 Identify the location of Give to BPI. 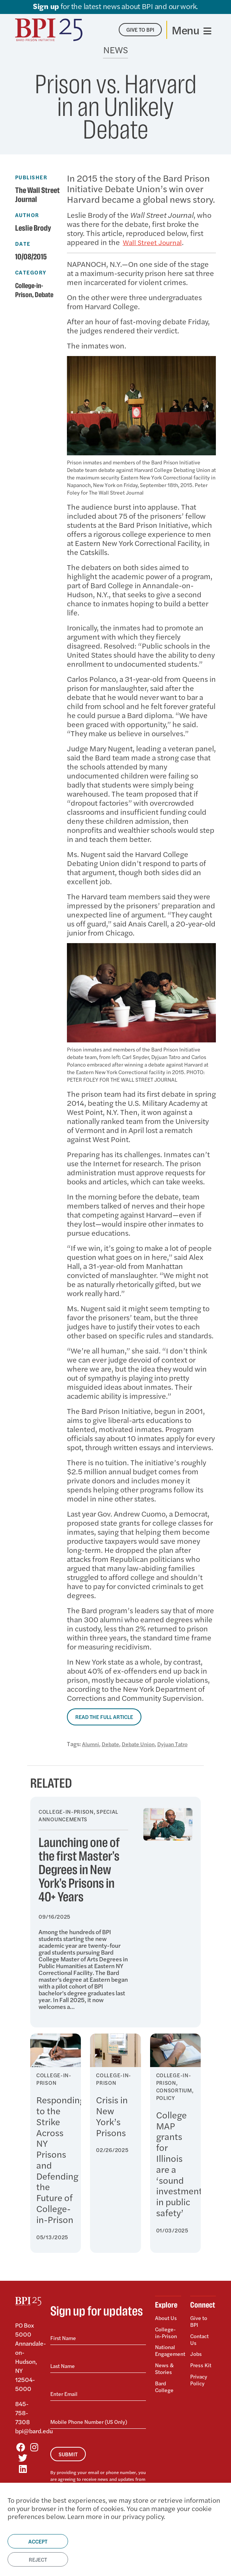
(199, 2321).